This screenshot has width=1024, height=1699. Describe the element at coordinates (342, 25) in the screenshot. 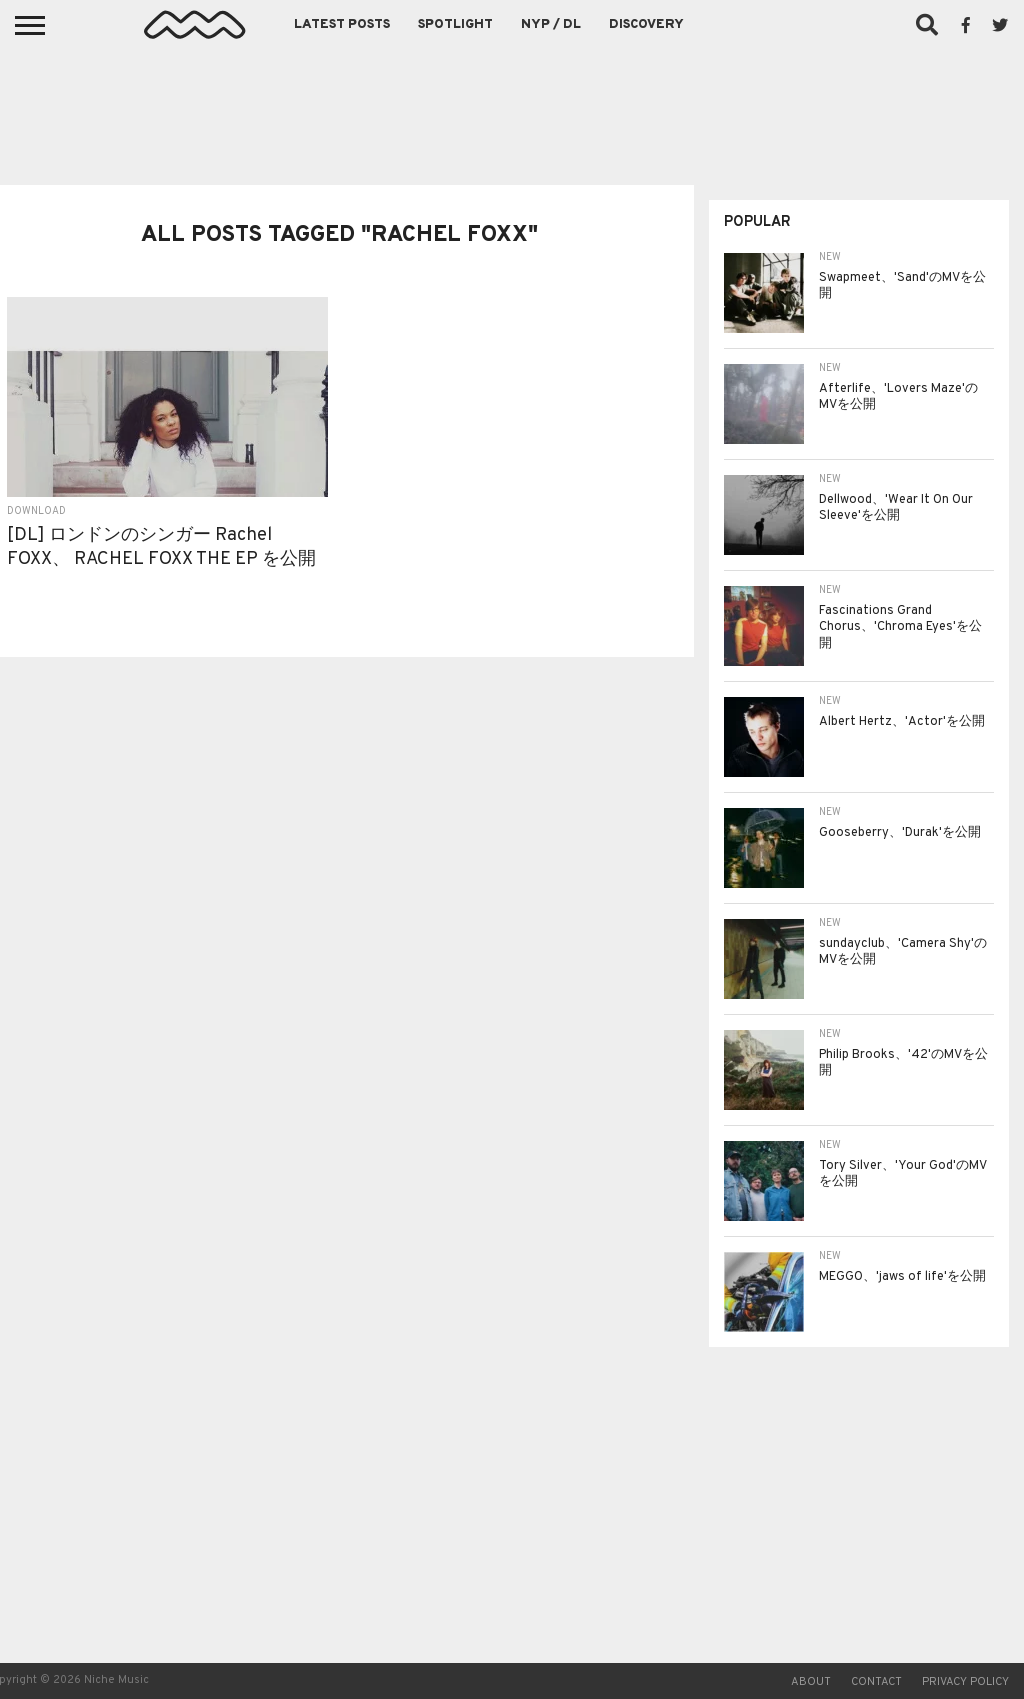

I see `Latest Posts` at that location.